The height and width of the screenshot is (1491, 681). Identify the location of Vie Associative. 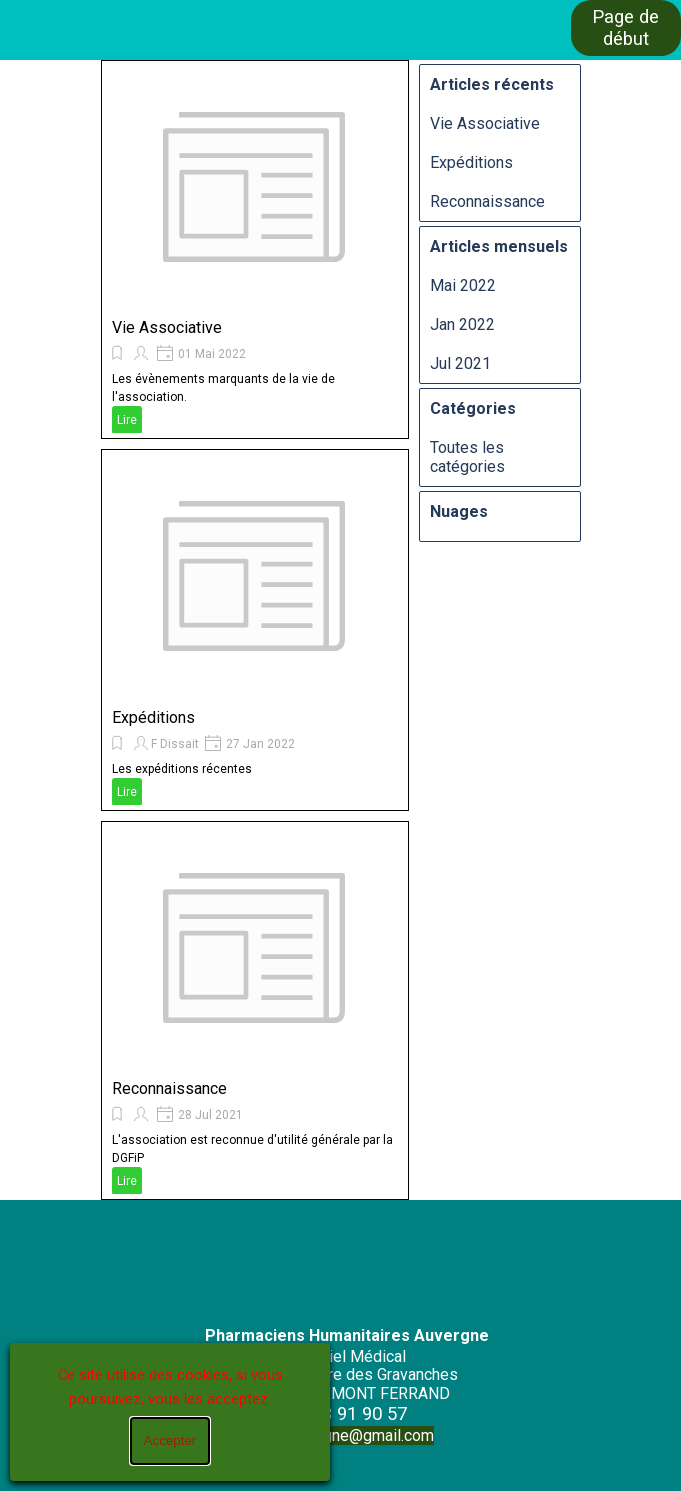
(167, 327).